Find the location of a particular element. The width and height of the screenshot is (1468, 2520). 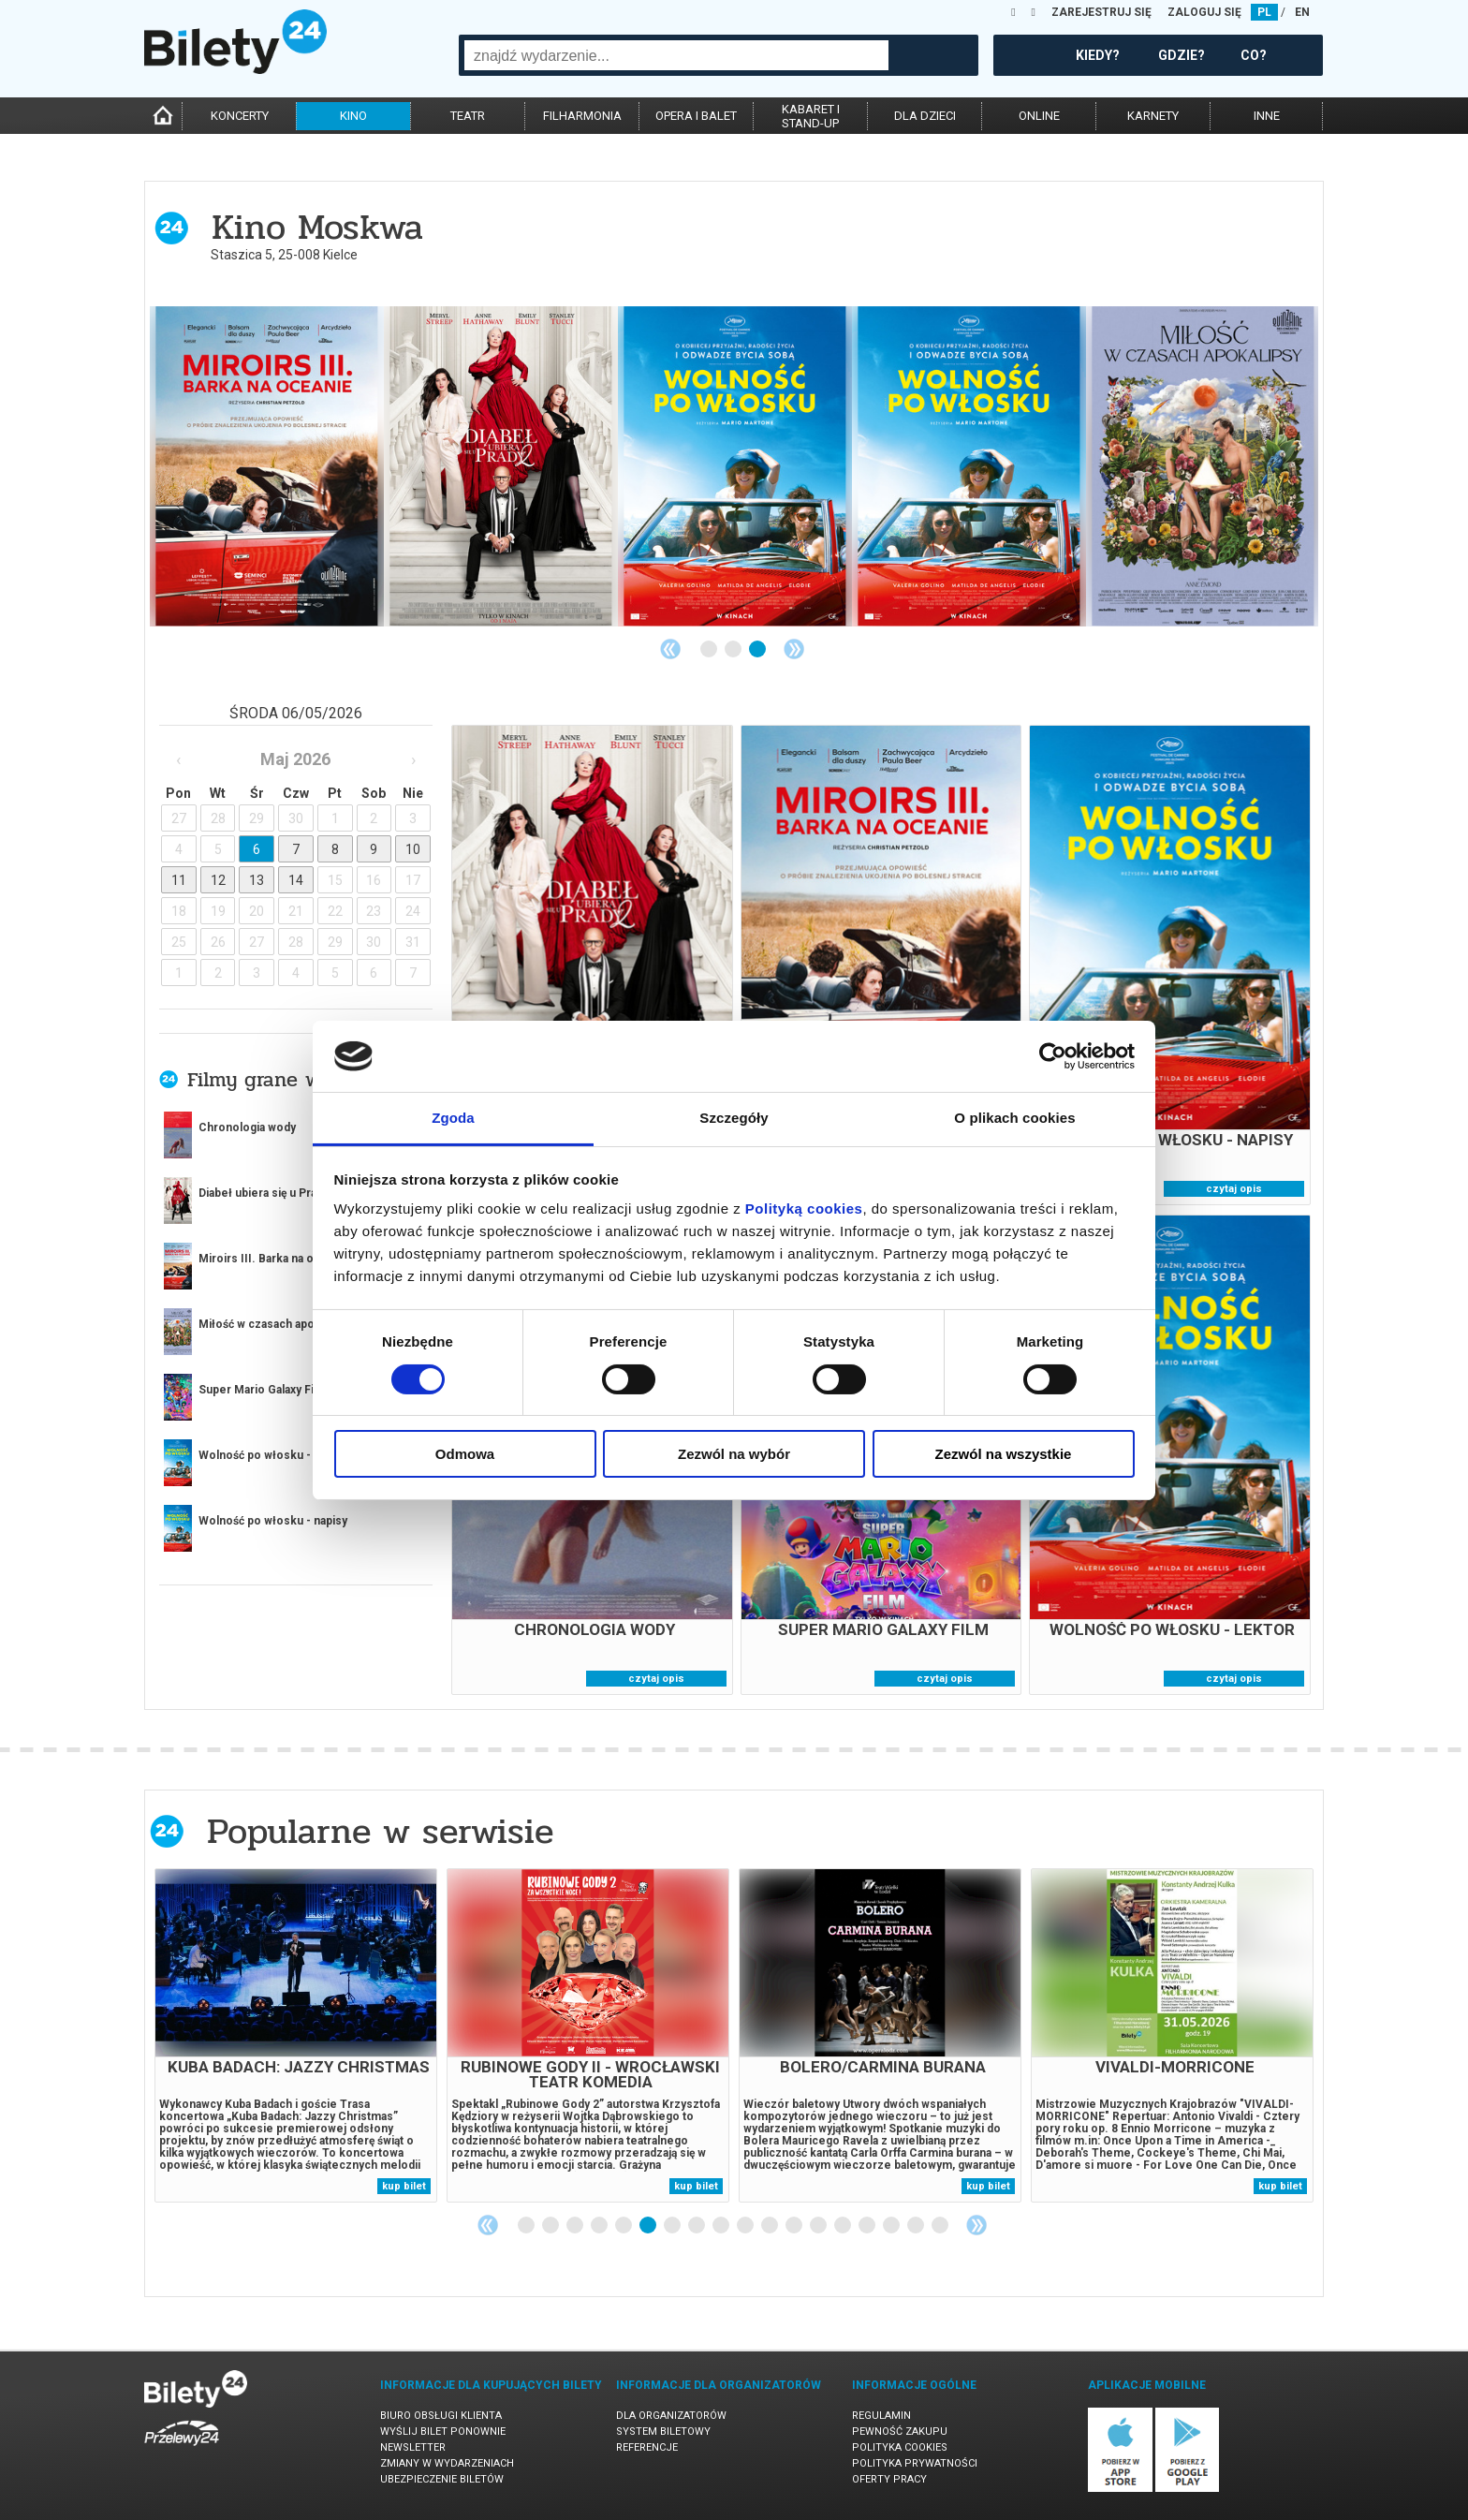

opera i balet is located at coordinates (696, 116).